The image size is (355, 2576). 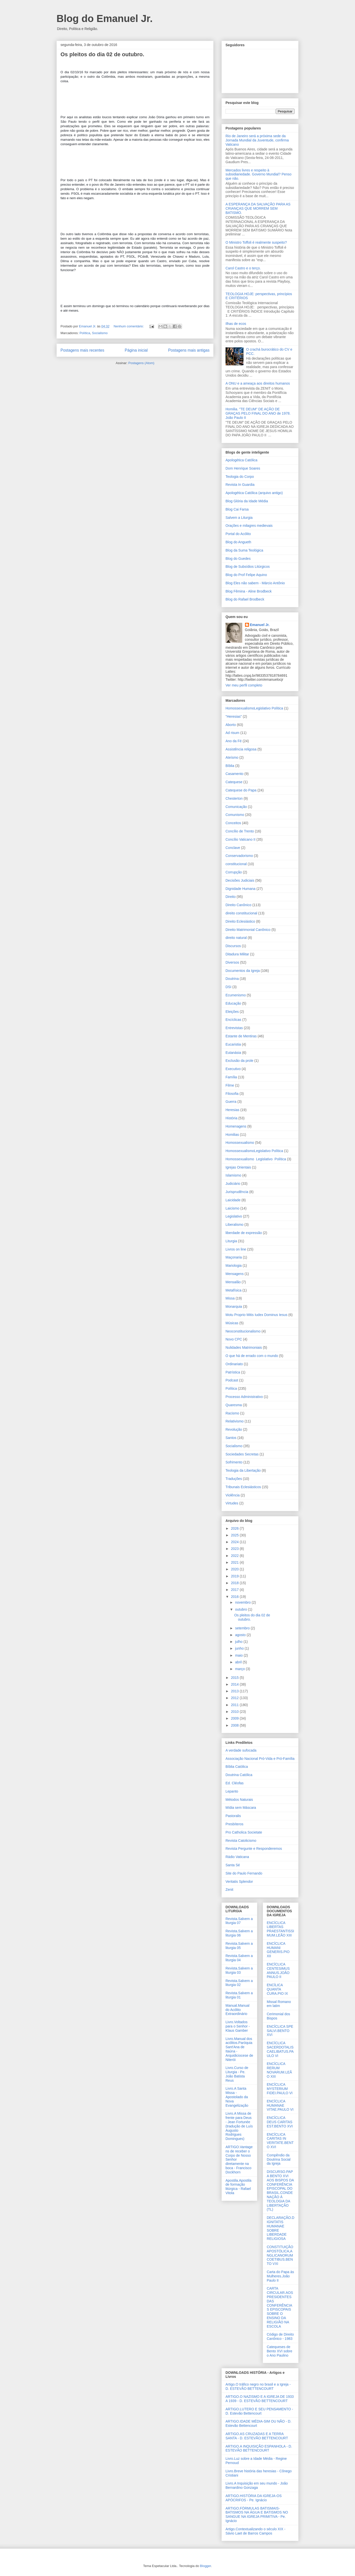 What do you see at coordinates (232, 962) in the screenshot?
I see `Diversos` at bounding box center [232, 962].